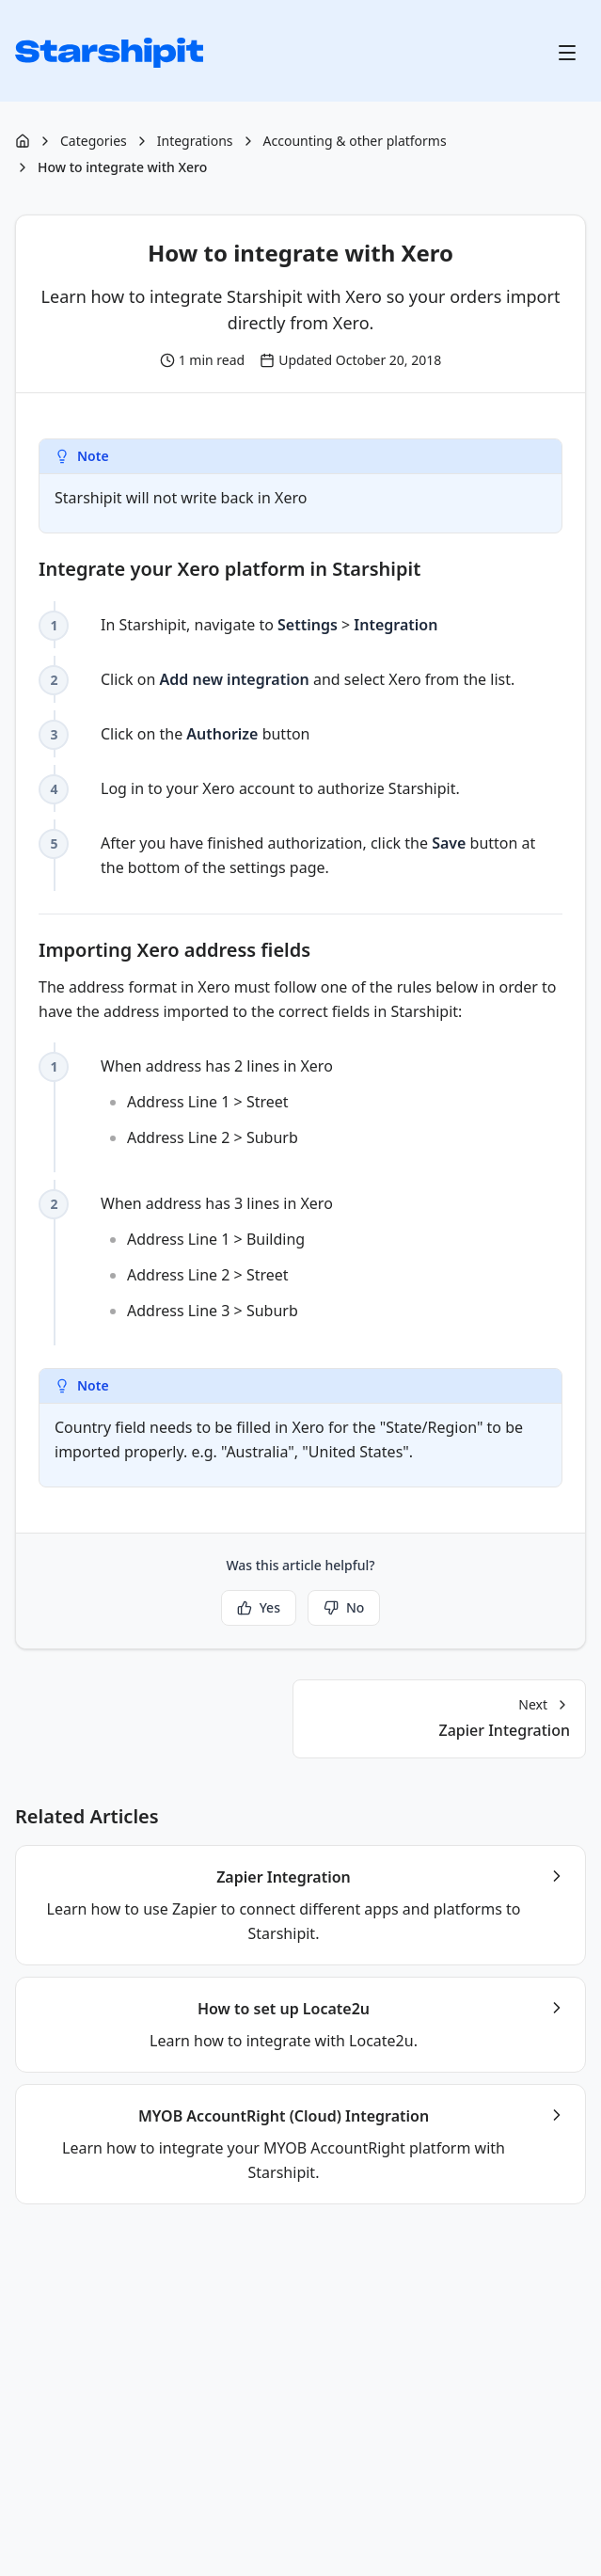 The height and width of the screenshot is (2576, 601). Describe the element at coordinates (93, 141) in the screenshot. I see `Categories` at that location.